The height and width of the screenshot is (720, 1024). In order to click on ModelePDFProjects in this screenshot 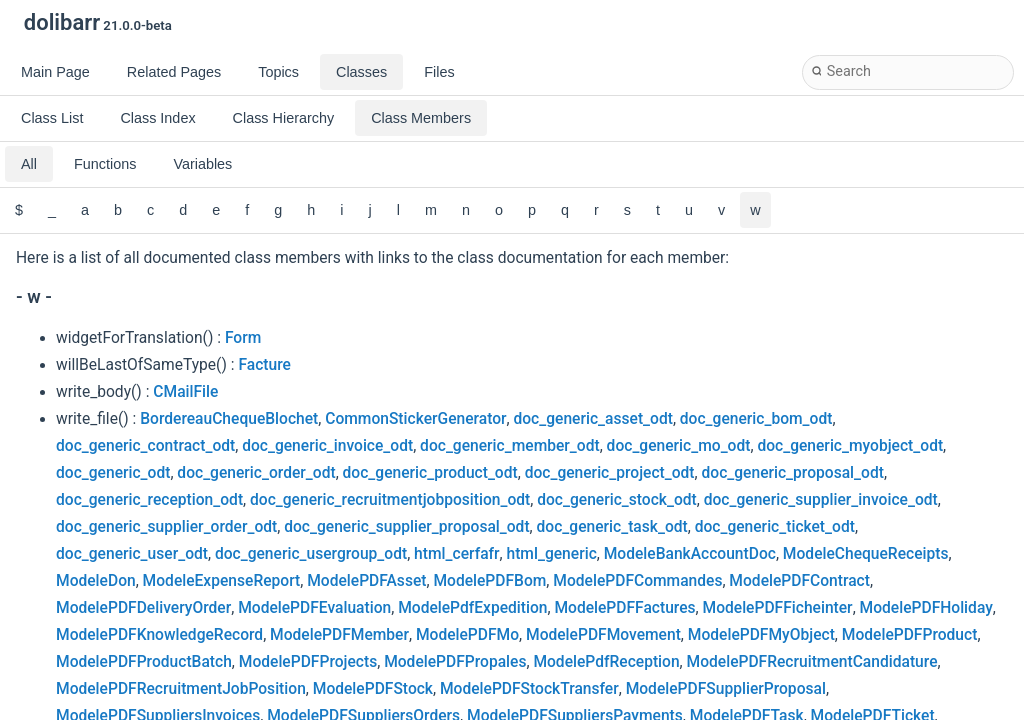, I will do `click(308, 662)`.